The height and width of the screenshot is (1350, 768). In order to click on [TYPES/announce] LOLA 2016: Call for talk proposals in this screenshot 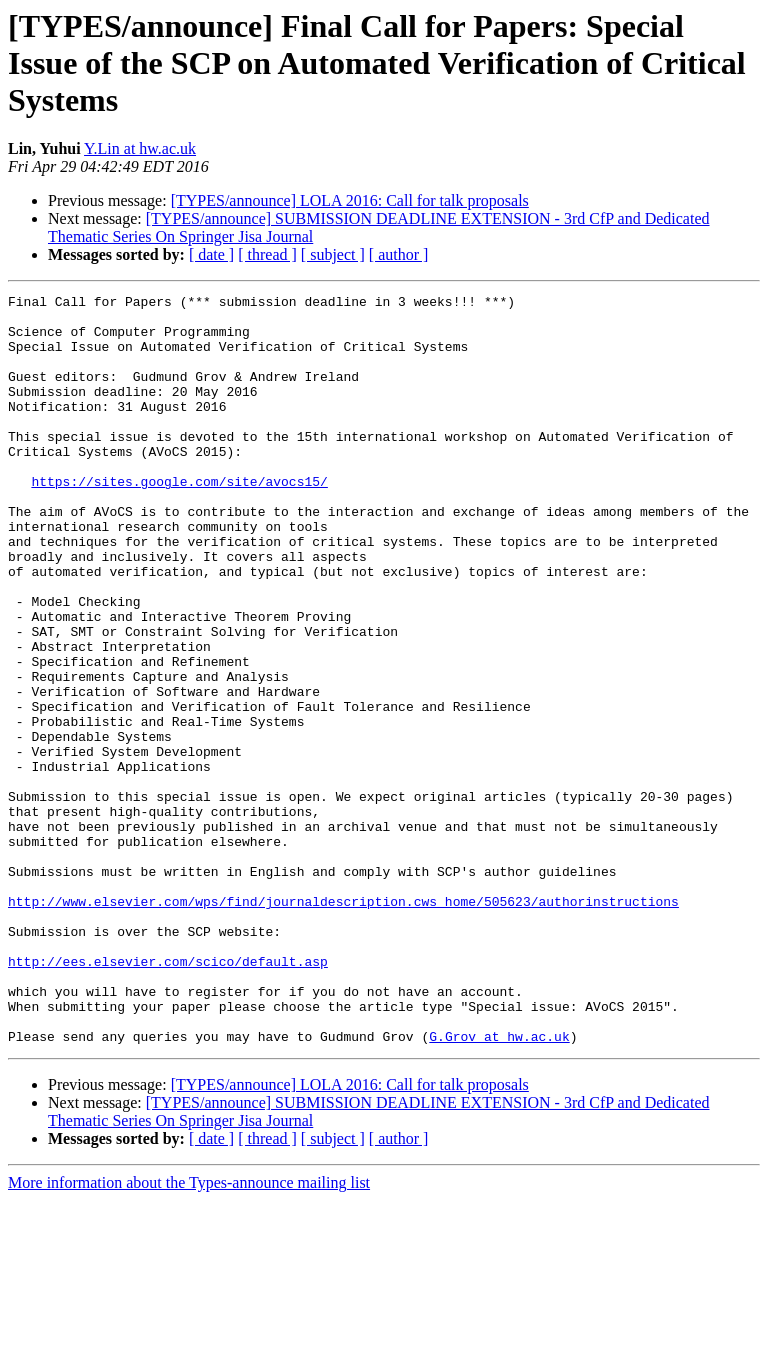, I will do `click(350, 200)`.